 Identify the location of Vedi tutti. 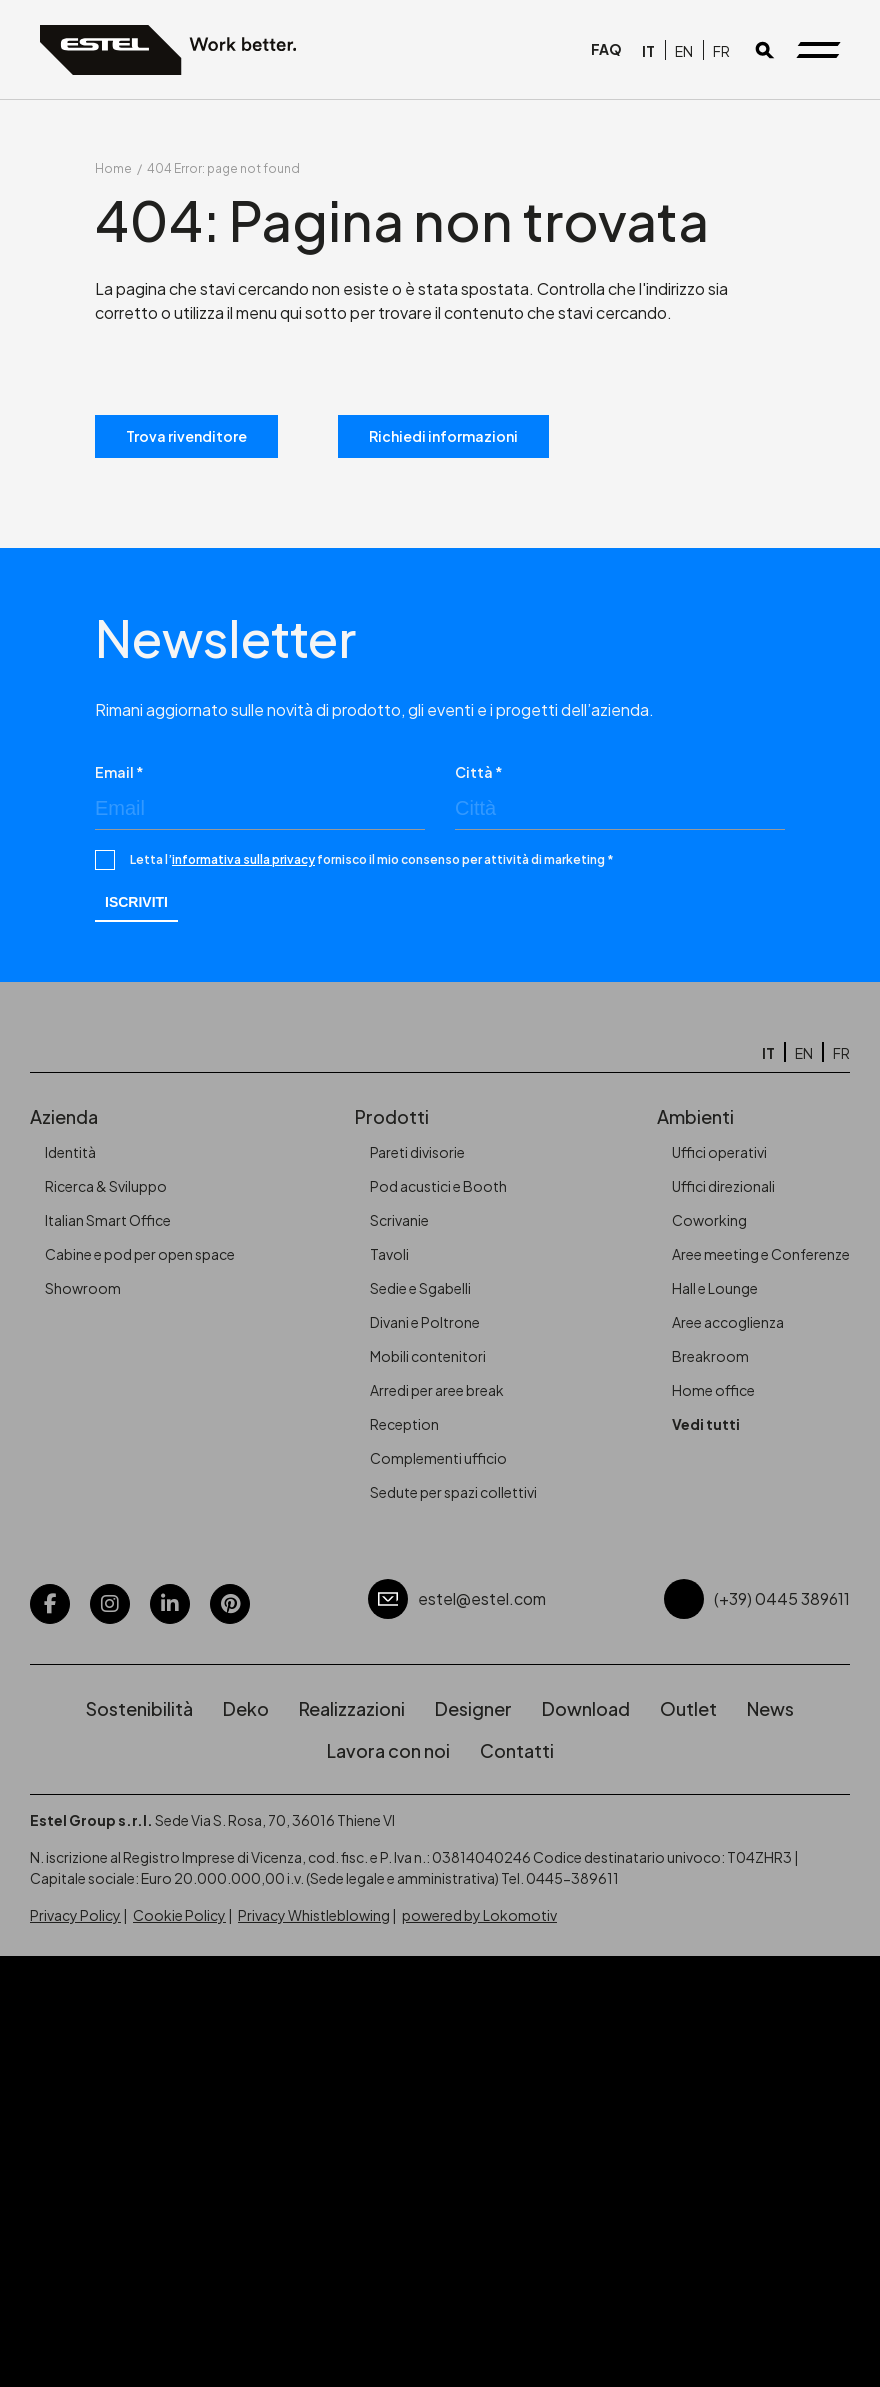
(706, 1424).